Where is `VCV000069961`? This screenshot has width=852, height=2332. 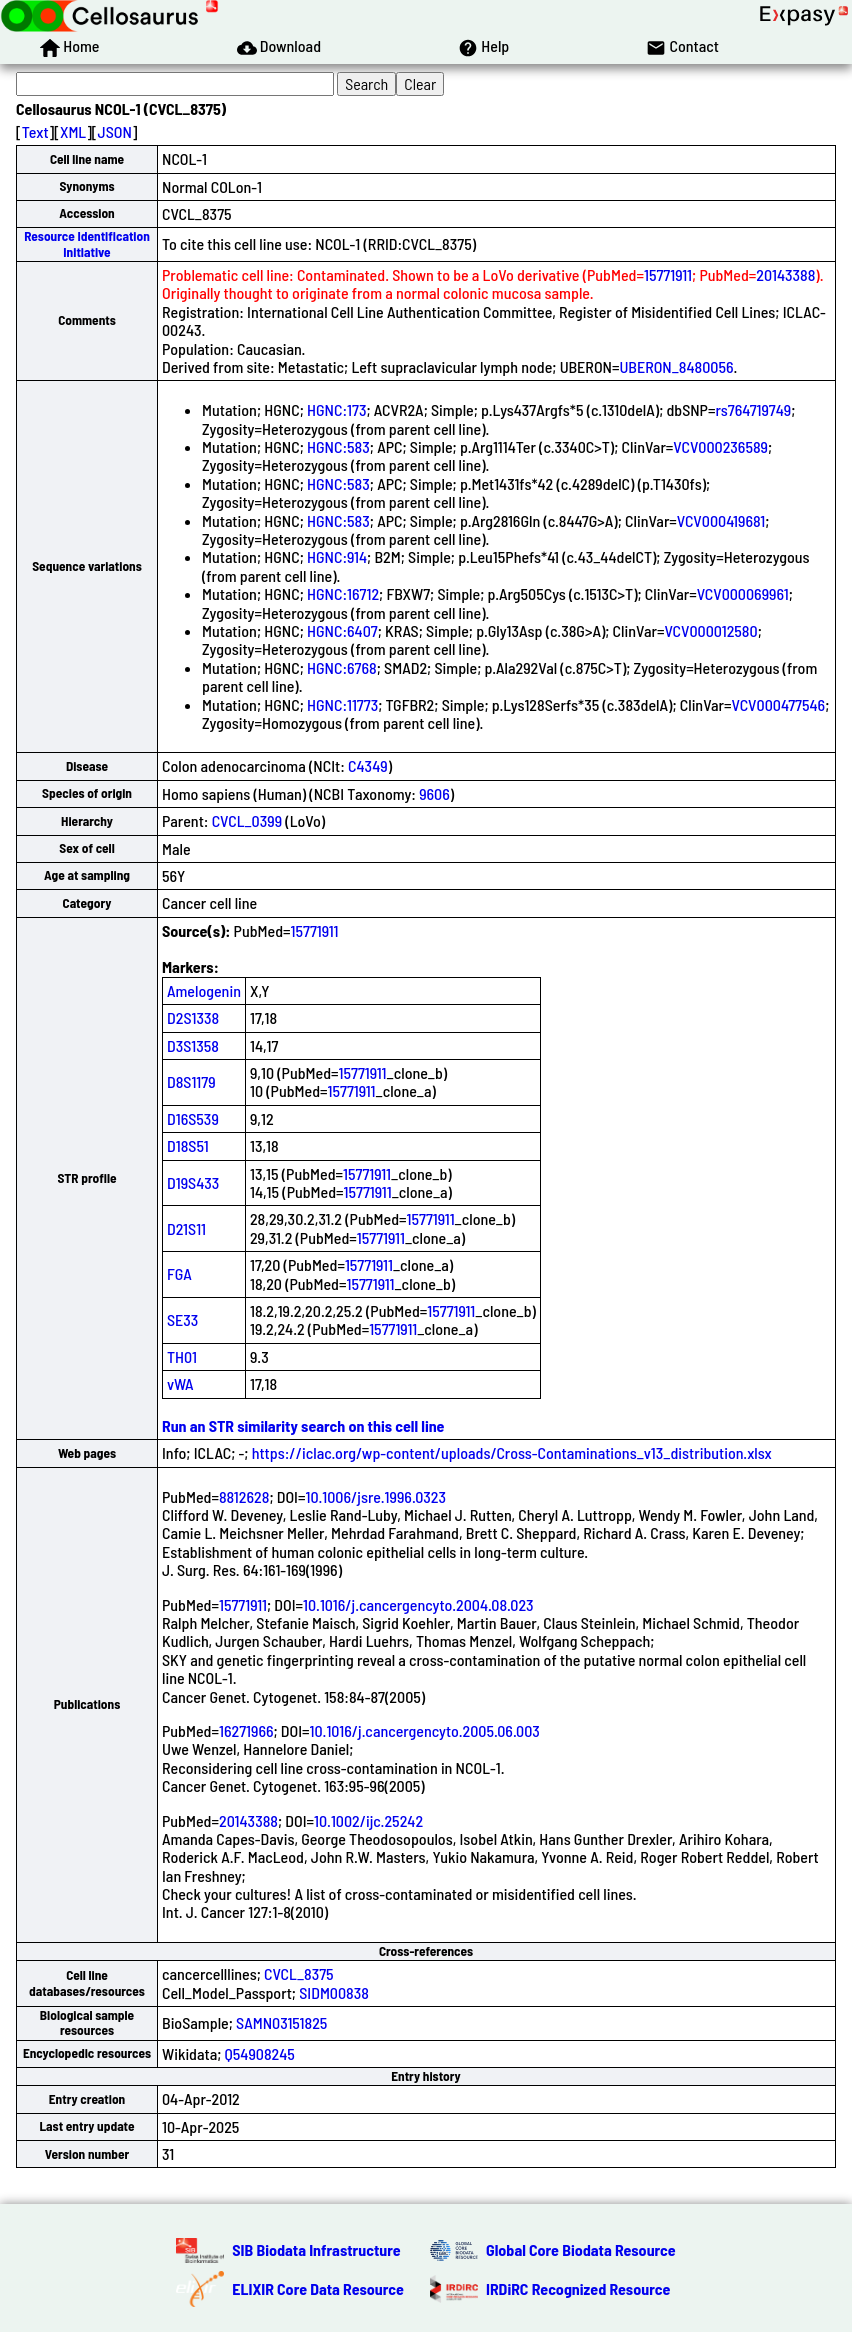
VCV000069961 is located at coordinates (743, 593).